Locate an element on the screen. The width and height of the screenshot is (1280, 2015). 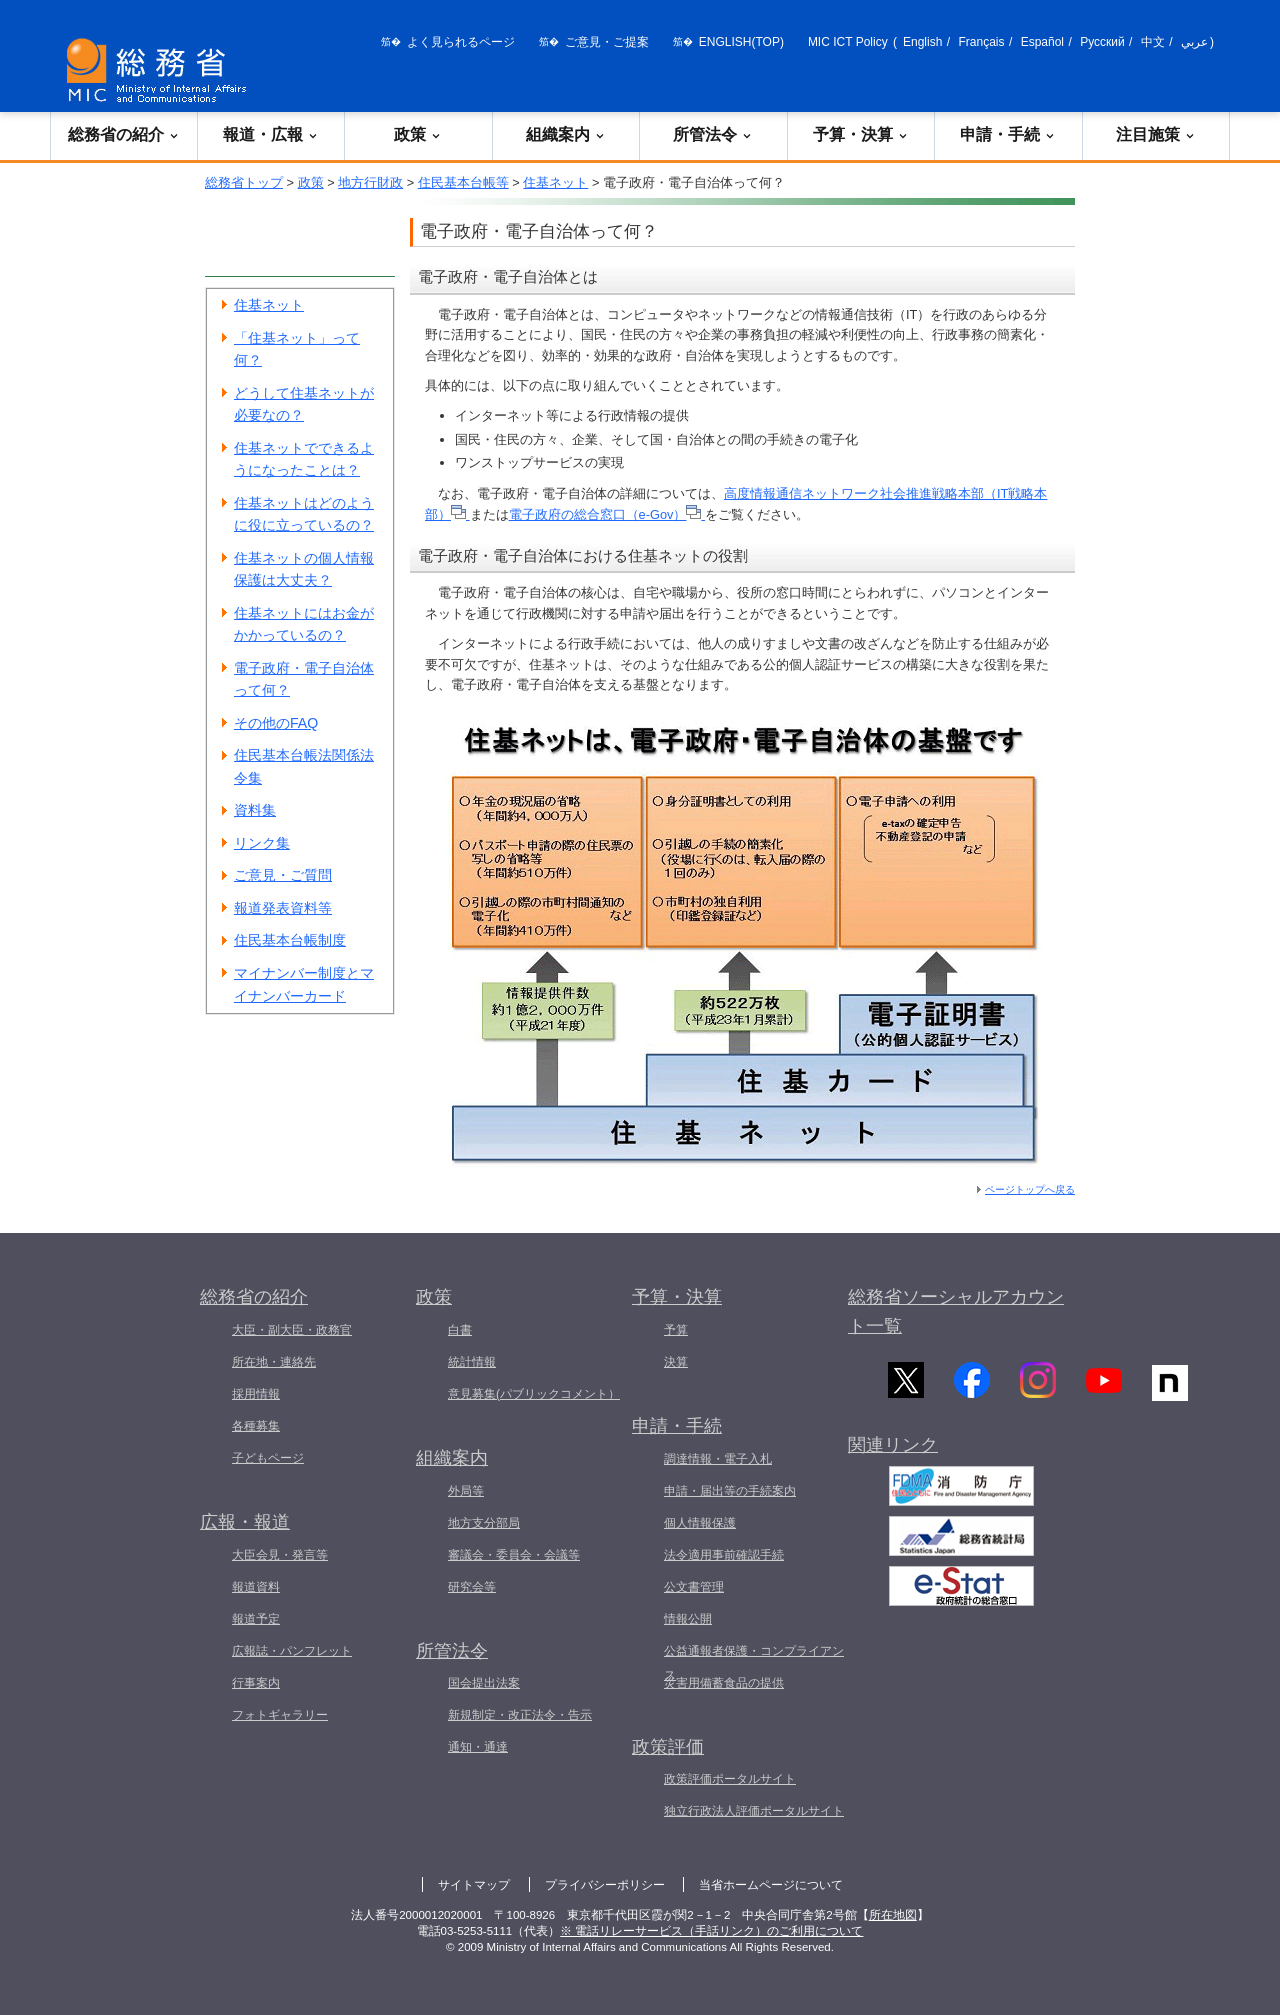
新規制定・改正法令・告示 is located at coordinates (520, 1715).